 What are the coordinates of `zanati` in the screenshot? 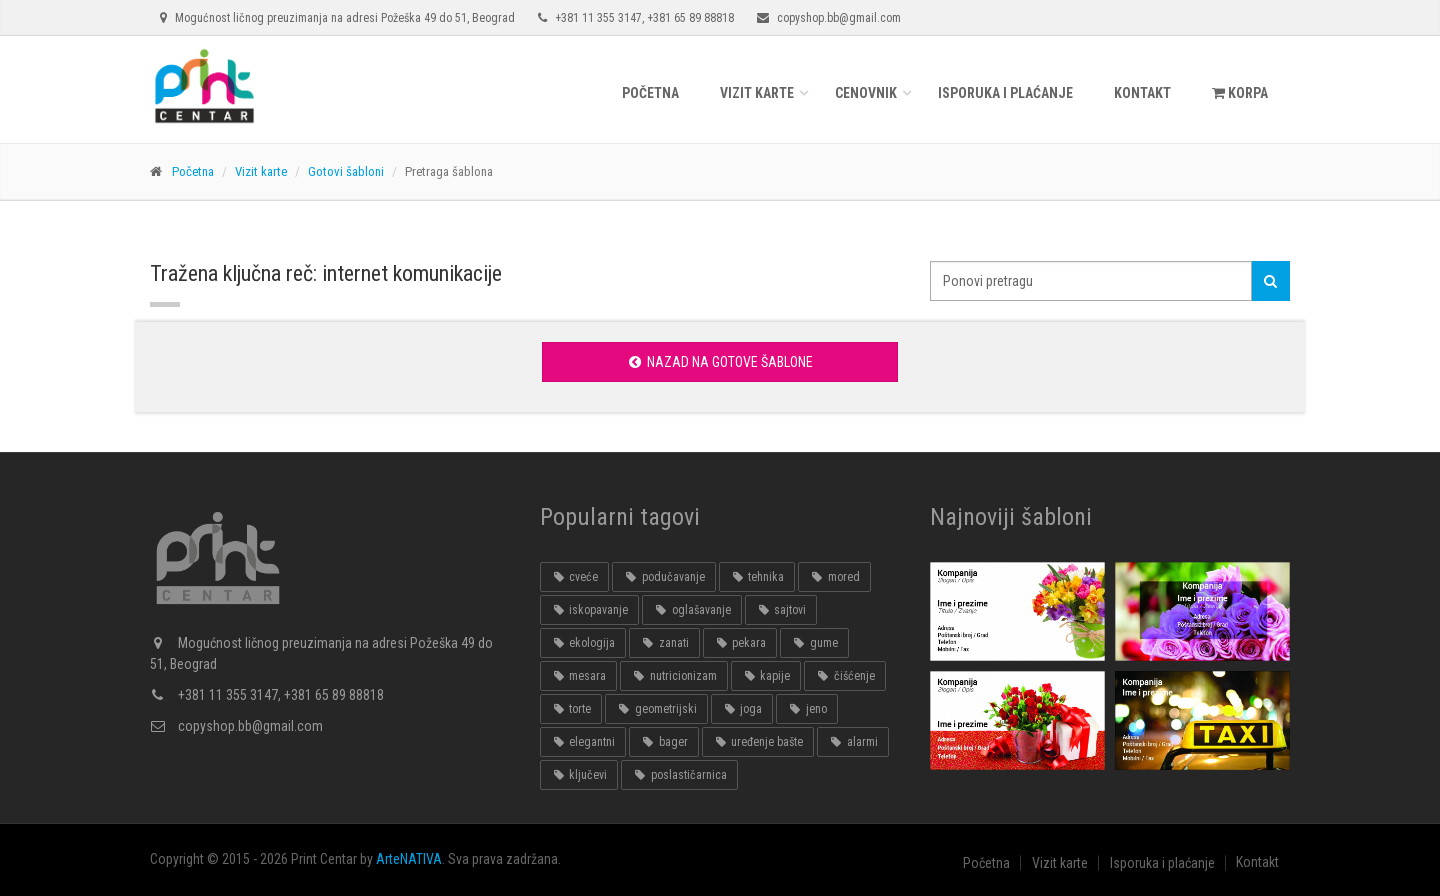 It's located at (664, 643).